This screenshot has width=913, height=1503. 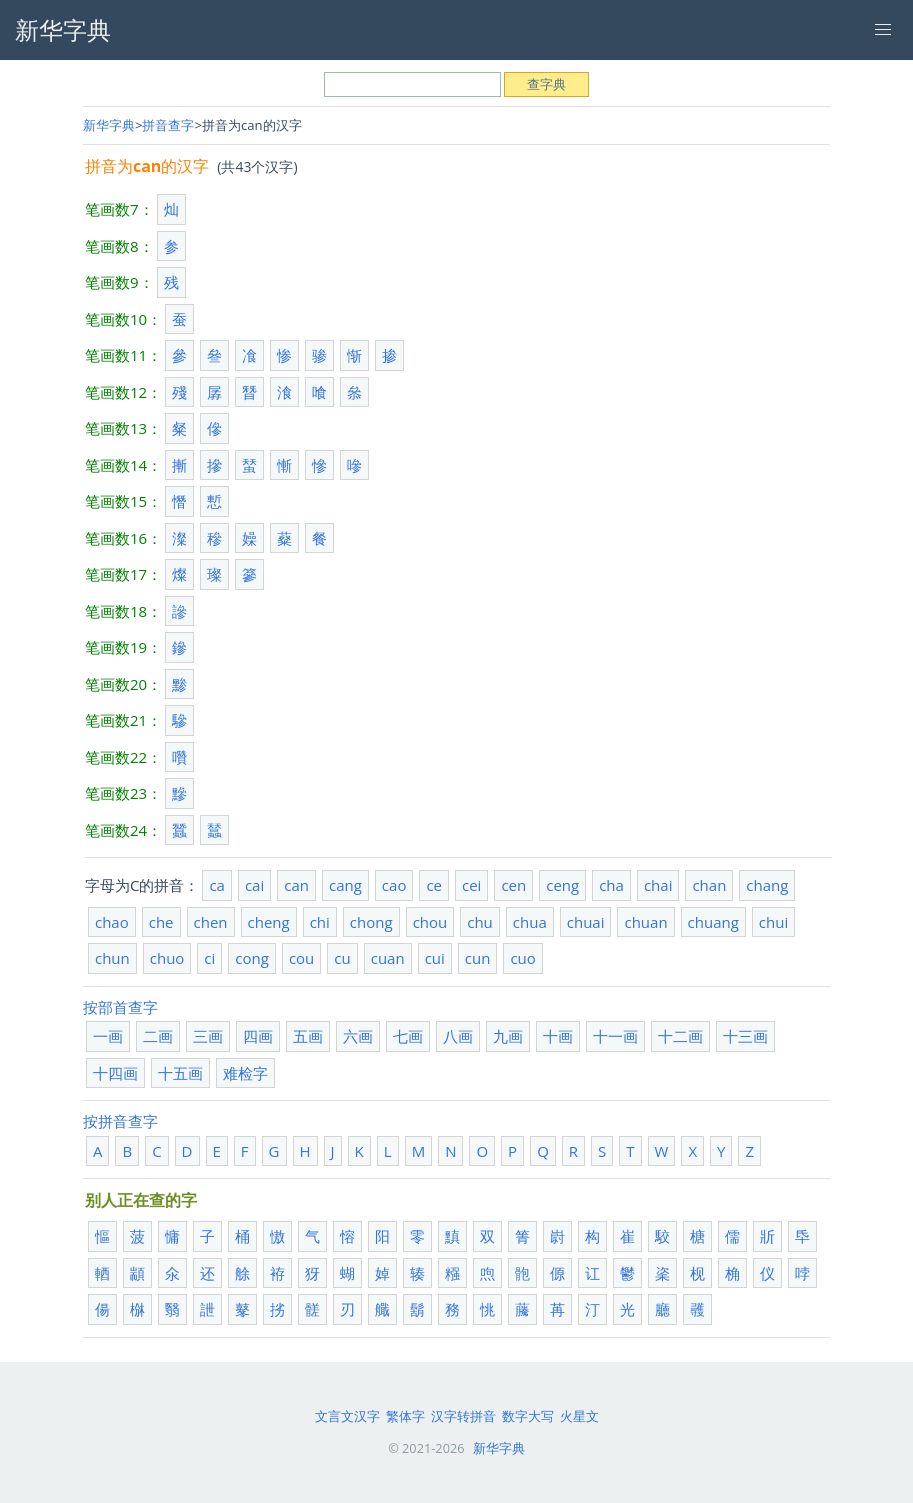 What do you see at coordinates (680, 1036) in the screenshot?
I see `十二画` at bounding box center [680, 1036].